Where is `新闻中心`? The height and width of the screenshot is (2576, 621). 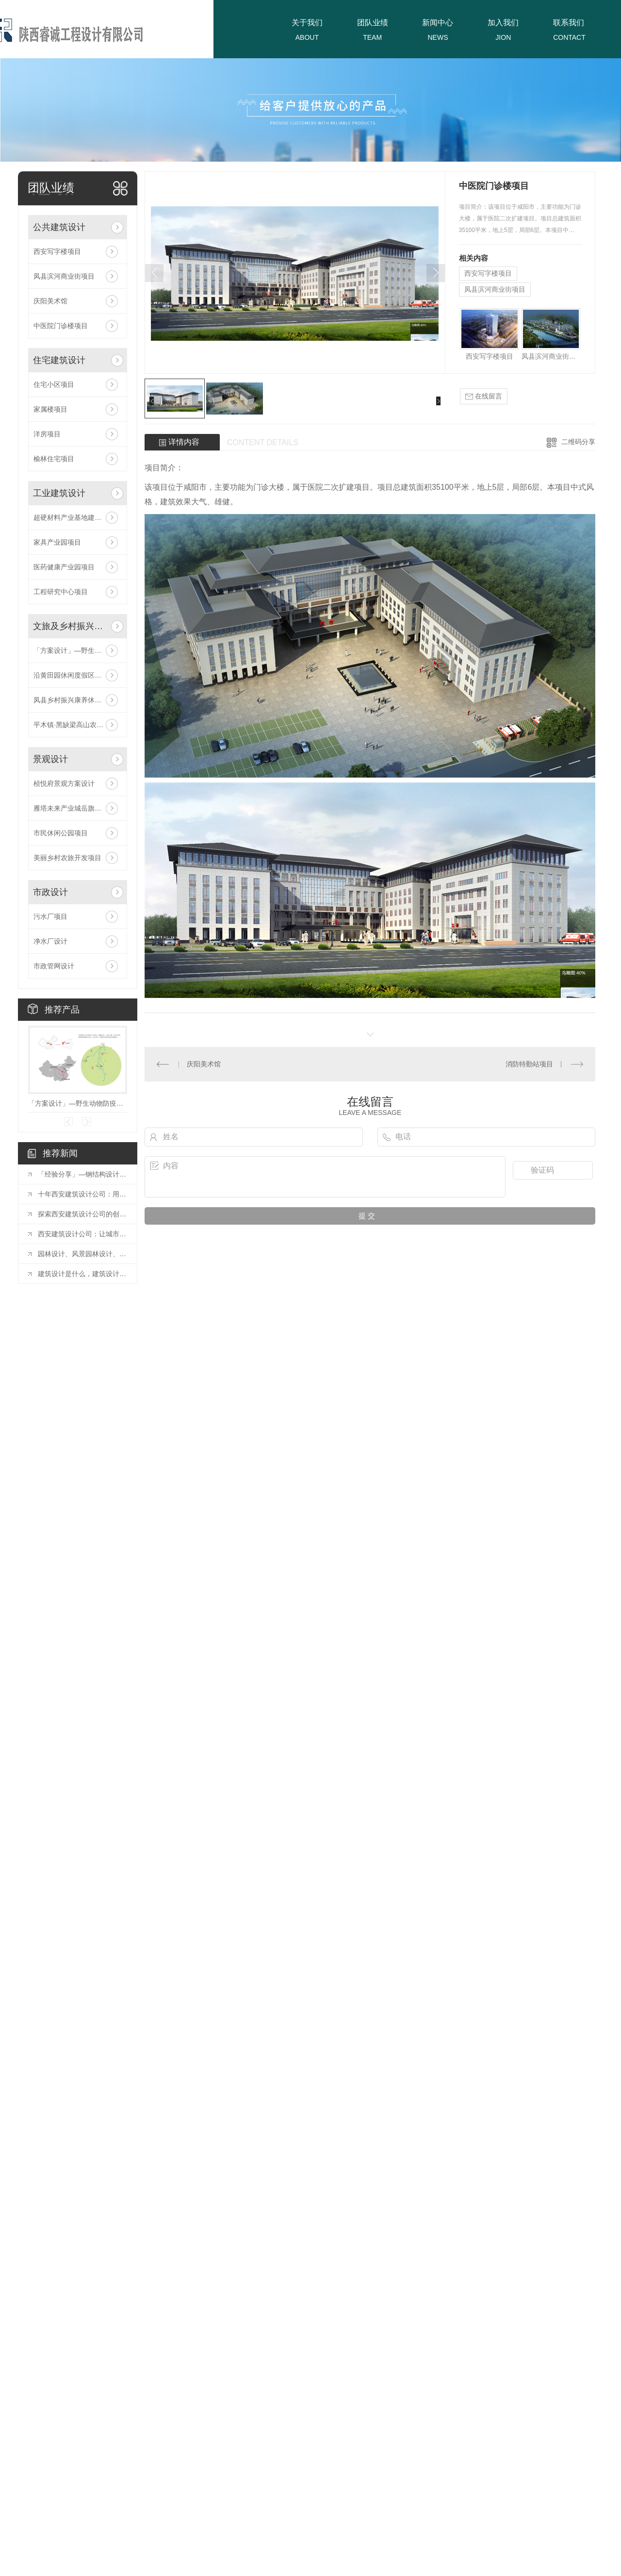
新闻中心 is located at coordinates (437, 22).